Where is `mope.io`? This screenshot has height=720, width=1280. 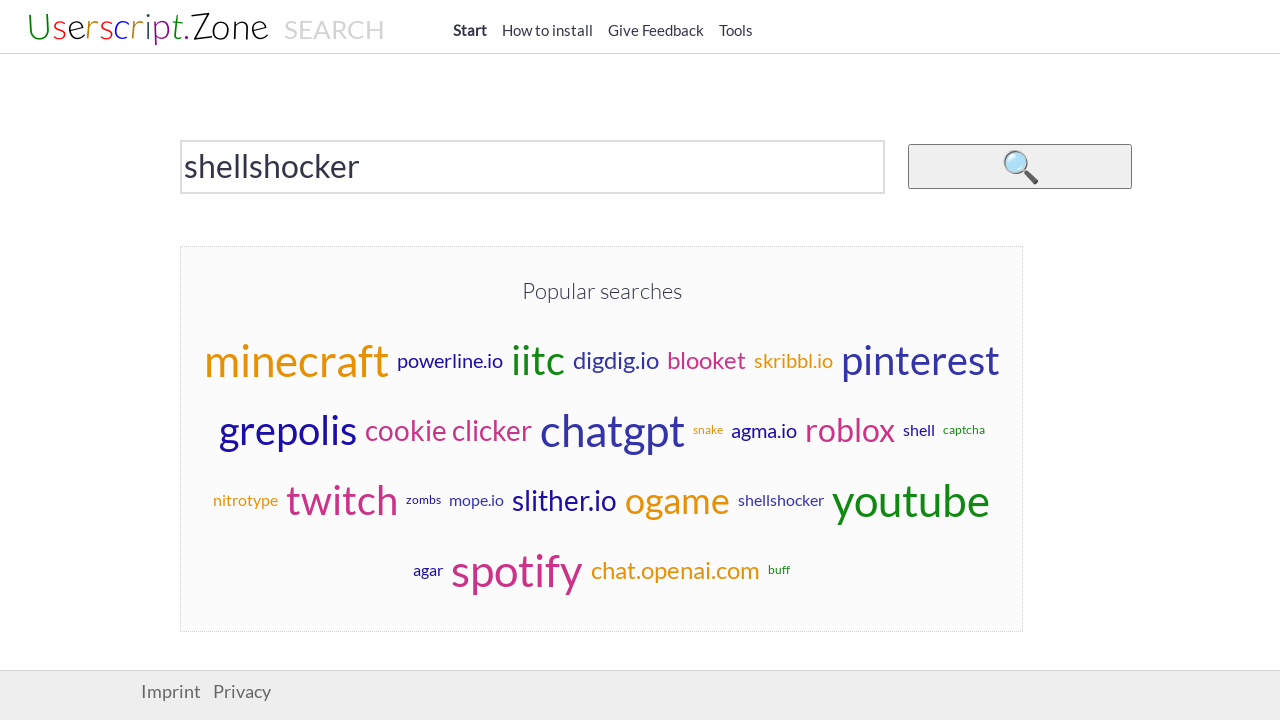
mope.io is located at coordinates (476, 499).